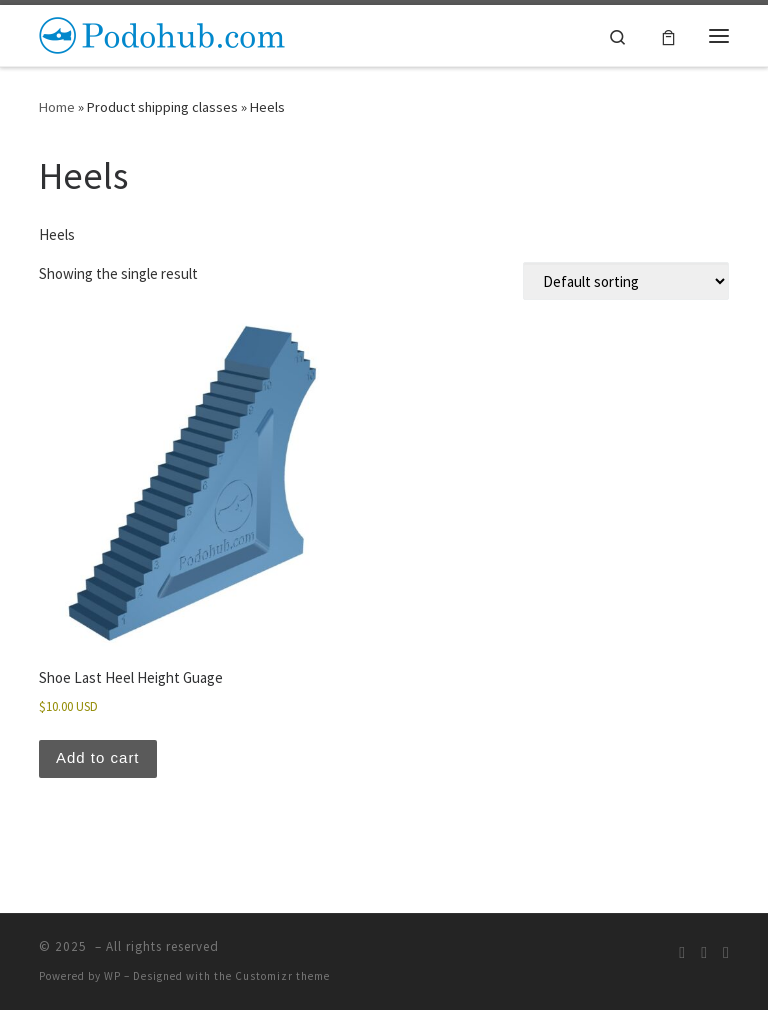 The height and width of the screenshot is (1010, 768). What do you see at coordinates (726, 952) in the screenshot?
I see `[Follow us on Facebook]` at bounding box center [726, 952].